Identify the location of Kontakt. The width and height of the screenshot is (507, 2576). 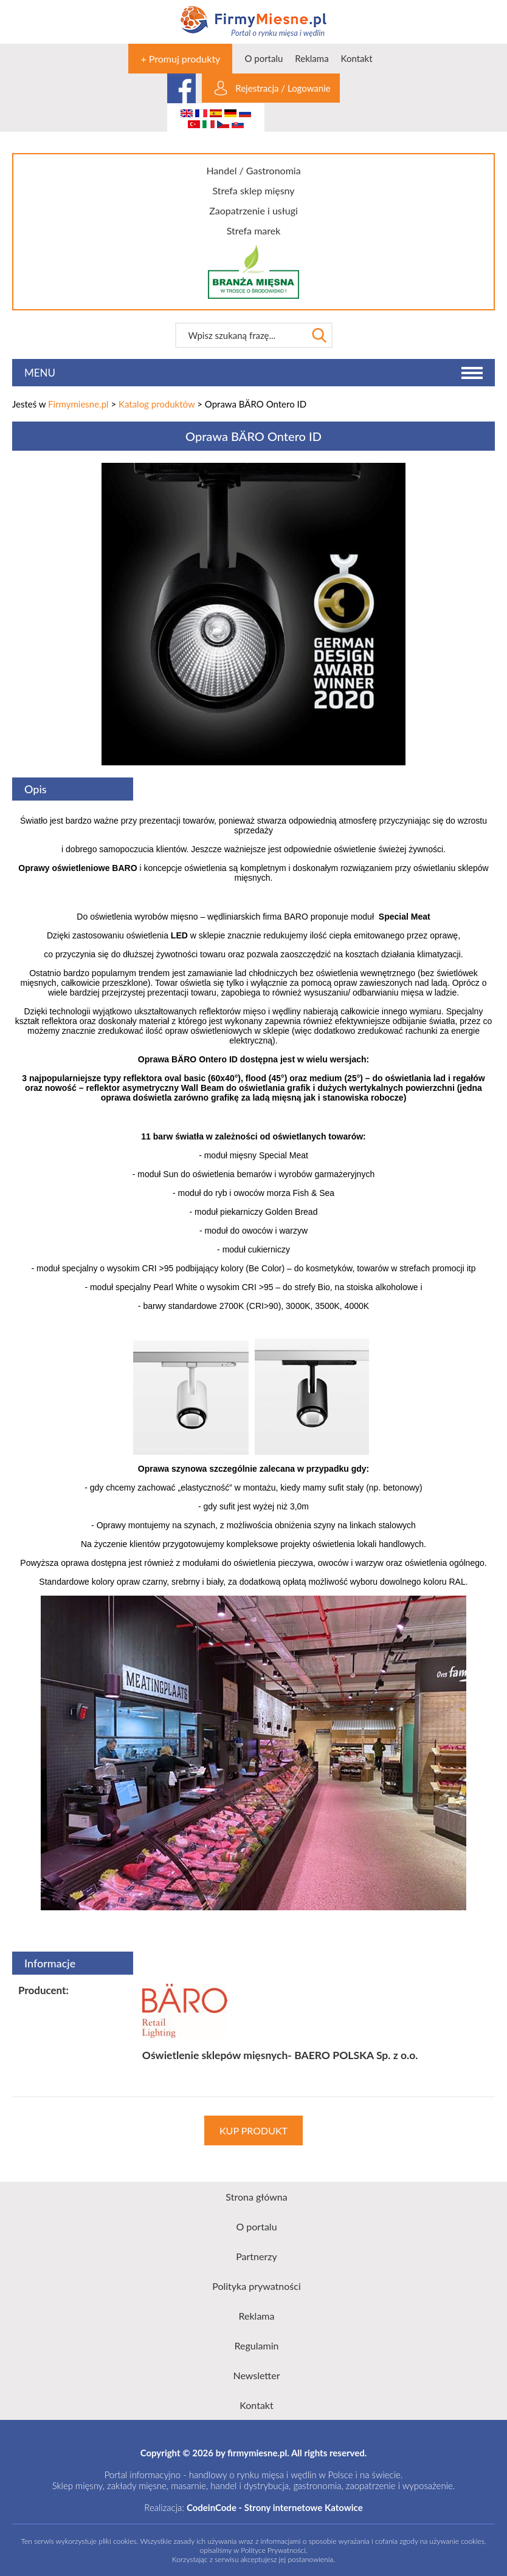
(357, 58).